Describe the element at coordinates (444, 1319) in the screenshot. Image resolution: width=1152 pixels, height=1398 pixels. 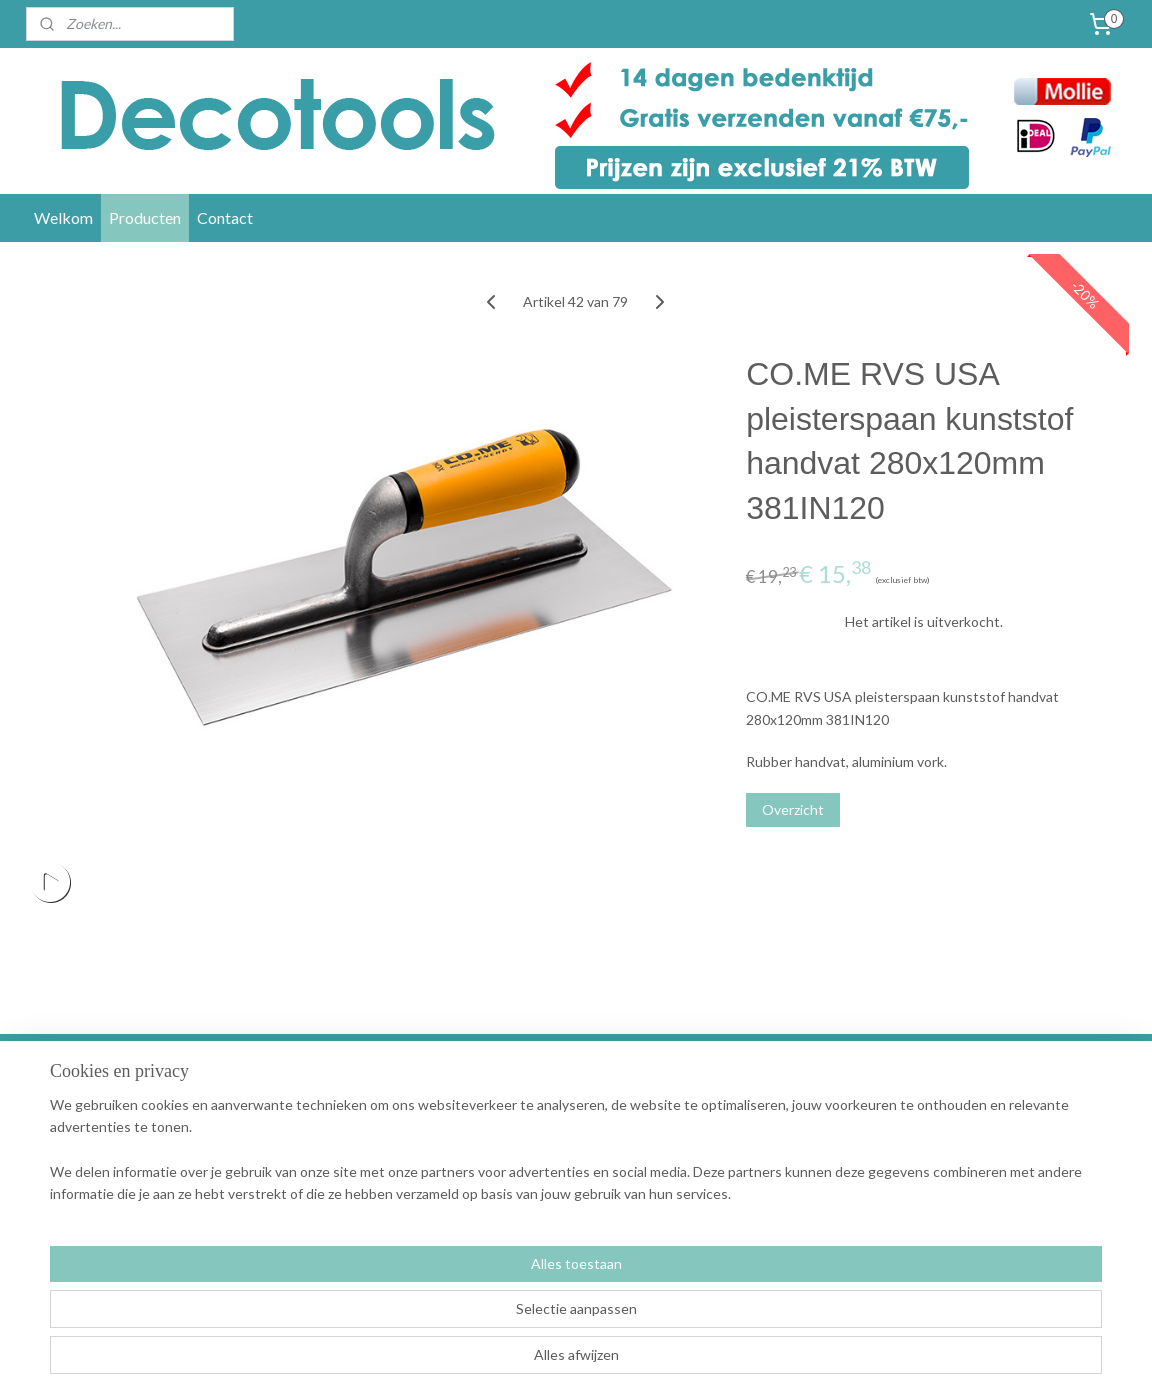
I see `[region]` at that location.